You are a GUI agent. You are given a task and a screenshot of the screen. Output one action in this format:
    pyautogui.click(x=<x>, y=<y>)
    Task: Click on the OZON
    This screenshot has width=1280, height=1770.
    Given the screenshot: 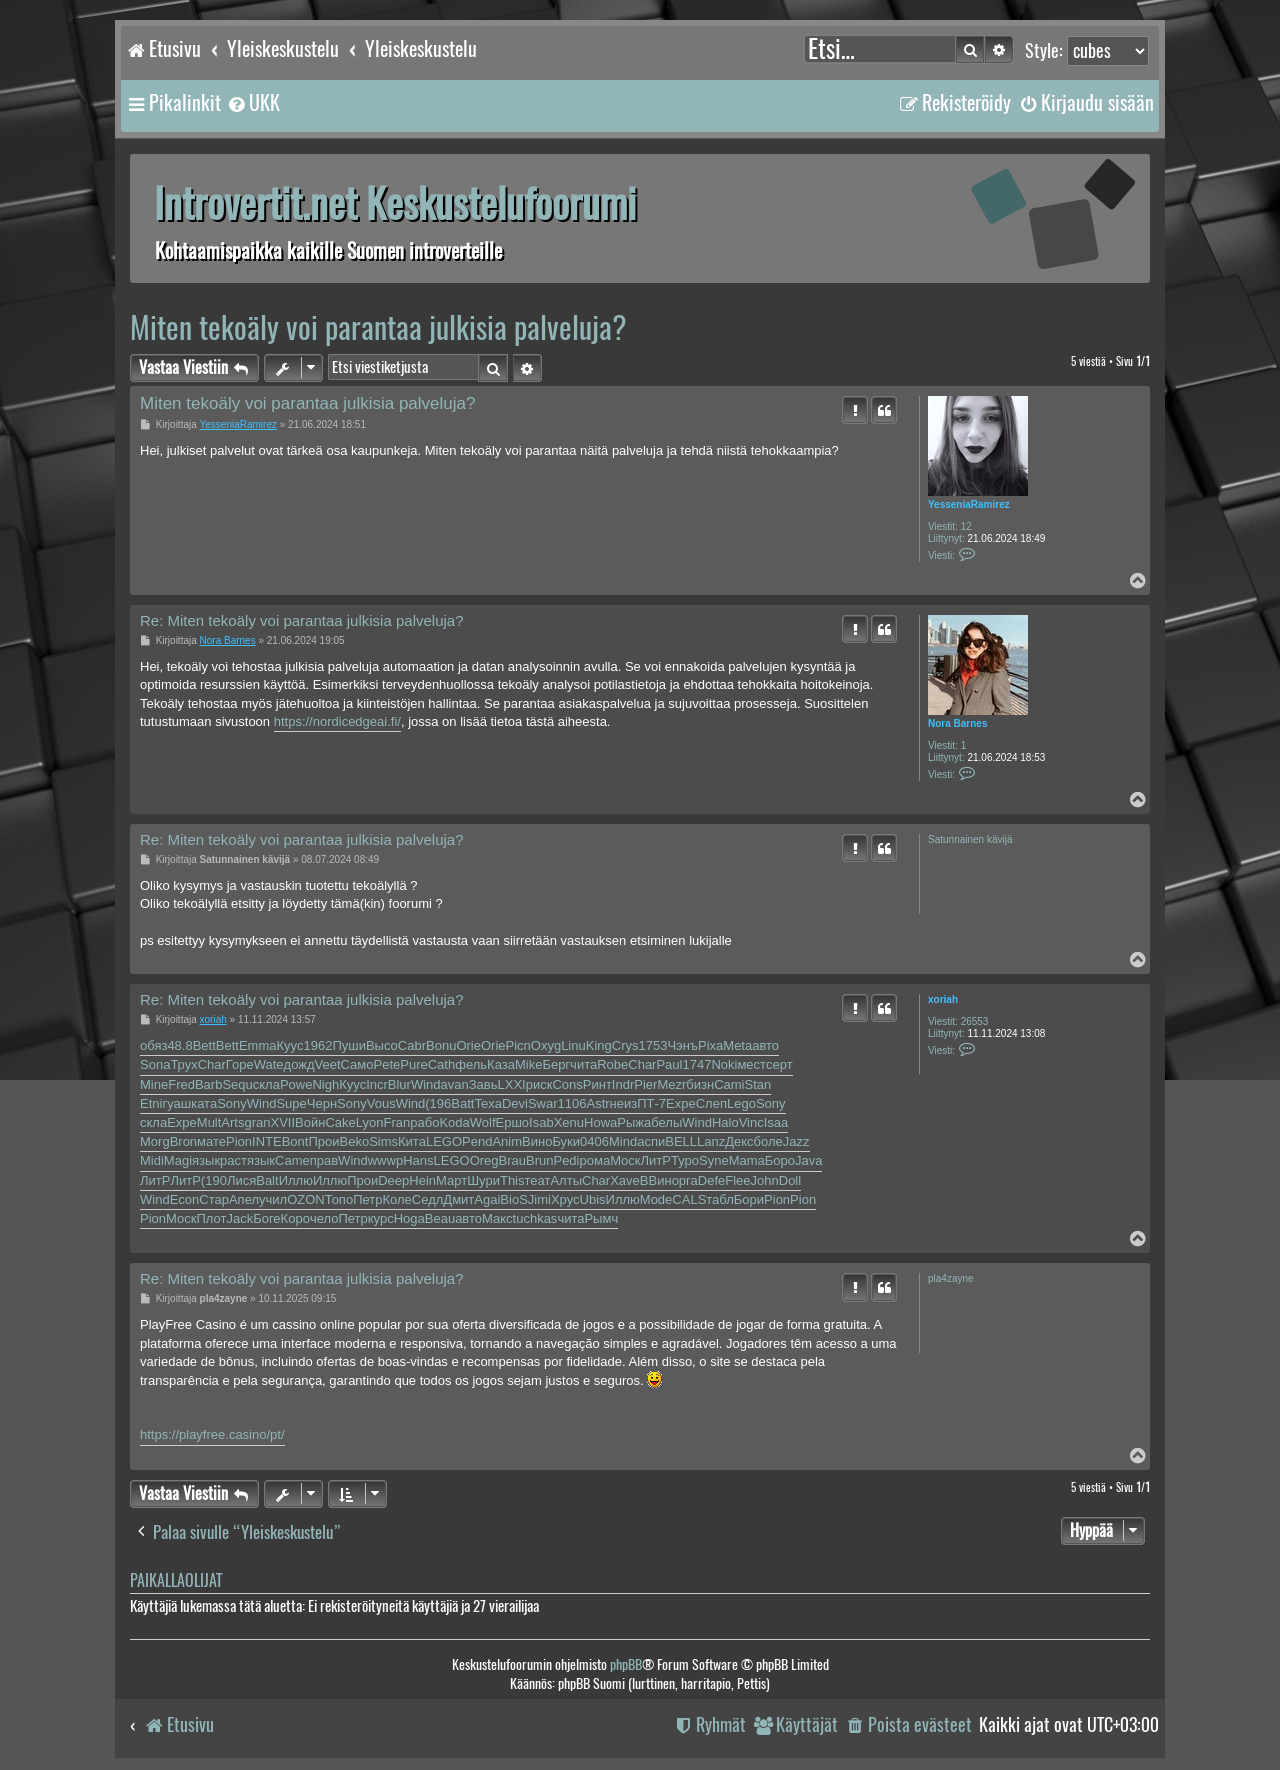 What is the action you would take?
    pyautogui.click(x=306, y=1199)
    